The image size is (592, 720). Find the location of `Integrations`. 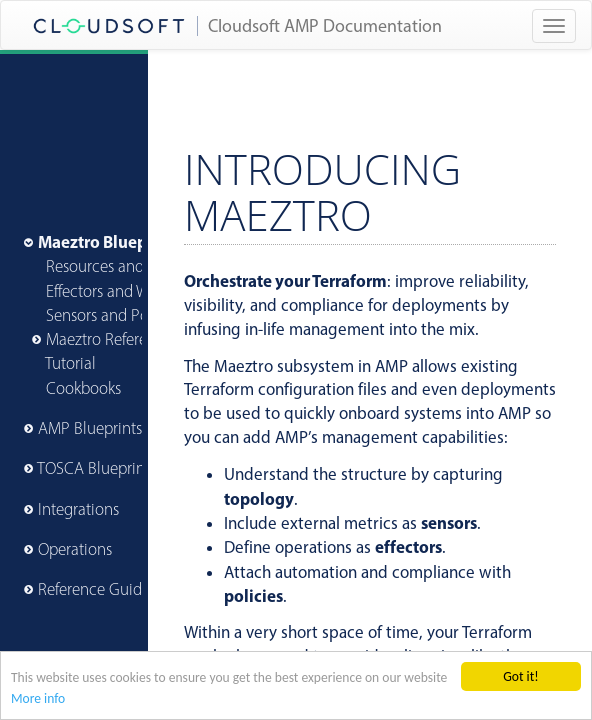

Integrations is located at coordinates (78, 509).